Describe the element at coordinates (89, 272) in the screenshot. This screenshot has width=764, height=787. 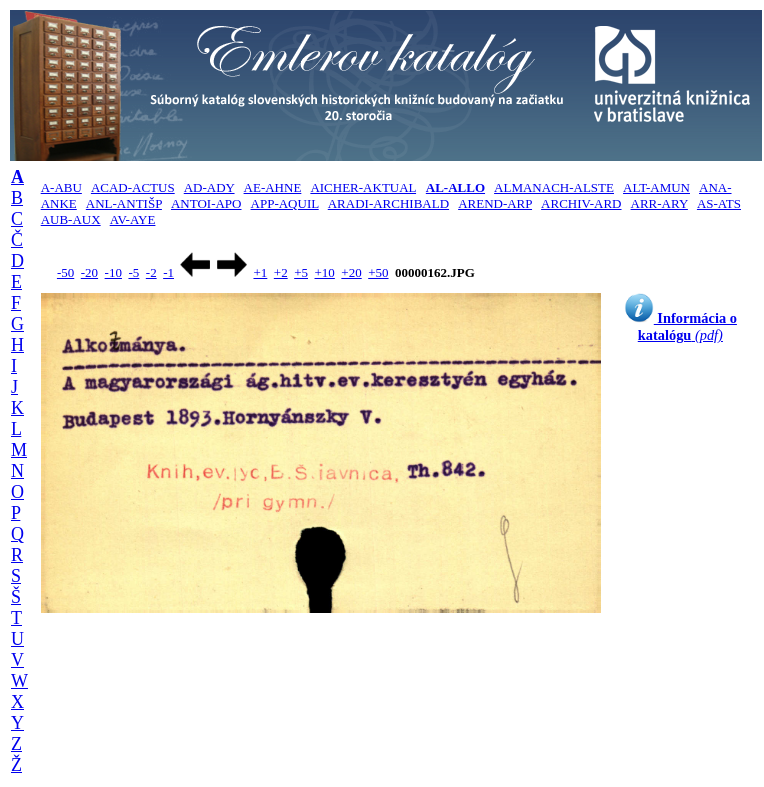
I see `-20` at that location.